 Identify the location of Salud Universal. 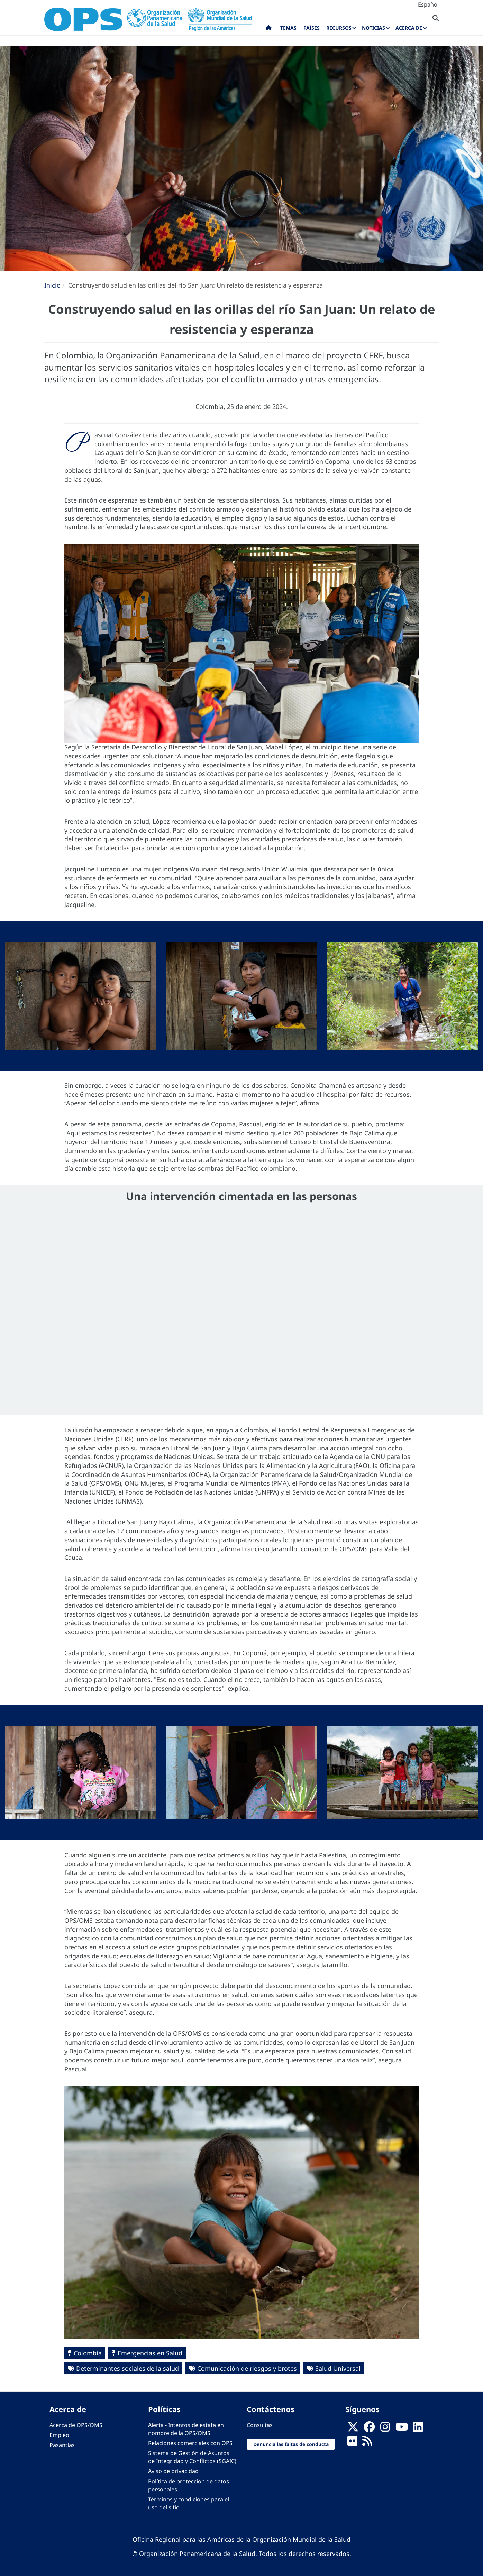
(338, 2368).